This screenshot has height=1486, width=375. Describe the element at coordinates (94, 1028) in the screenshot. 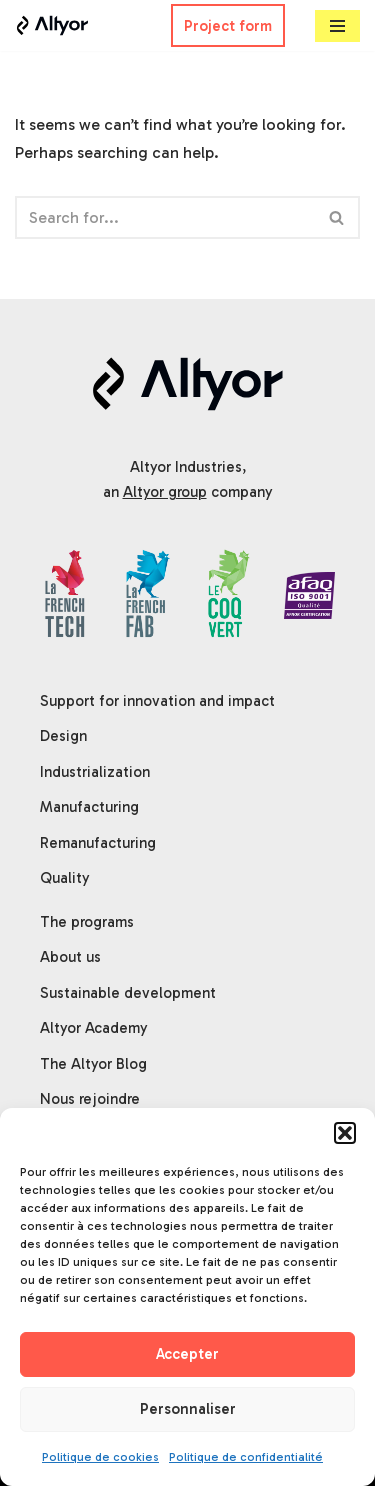

I see `Altyor Academy` at that location.